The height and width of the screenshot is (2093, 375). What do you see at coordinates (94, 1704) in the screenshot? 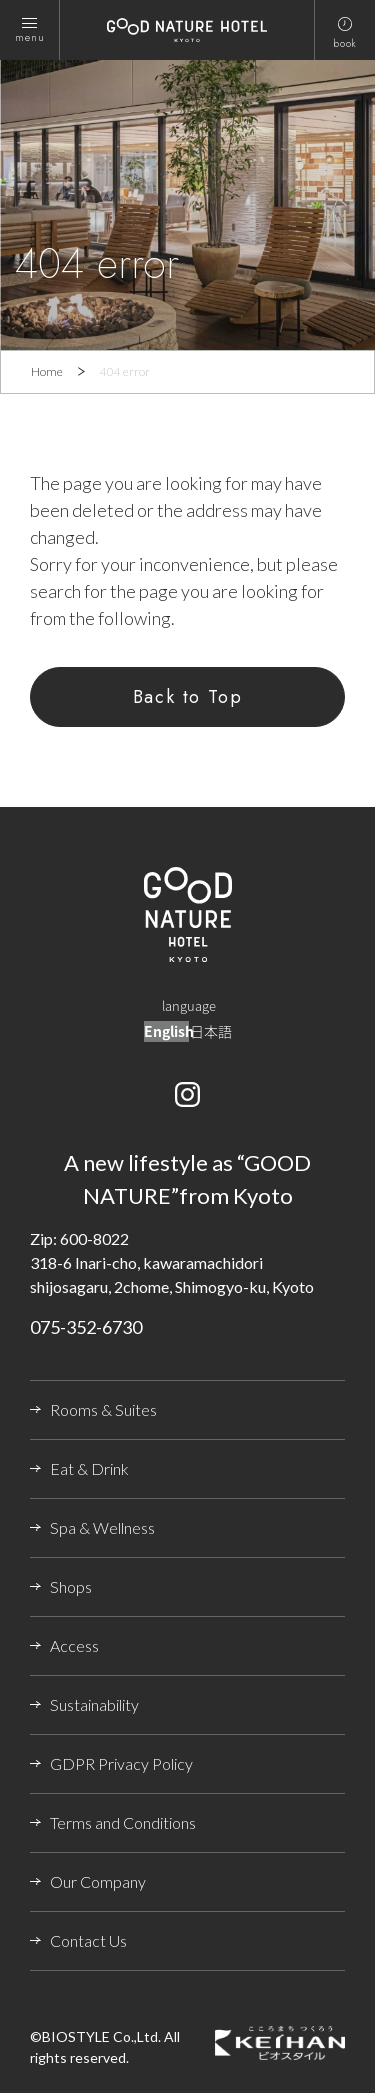
I see `Sustainability` at bounding box center [94, 1704].